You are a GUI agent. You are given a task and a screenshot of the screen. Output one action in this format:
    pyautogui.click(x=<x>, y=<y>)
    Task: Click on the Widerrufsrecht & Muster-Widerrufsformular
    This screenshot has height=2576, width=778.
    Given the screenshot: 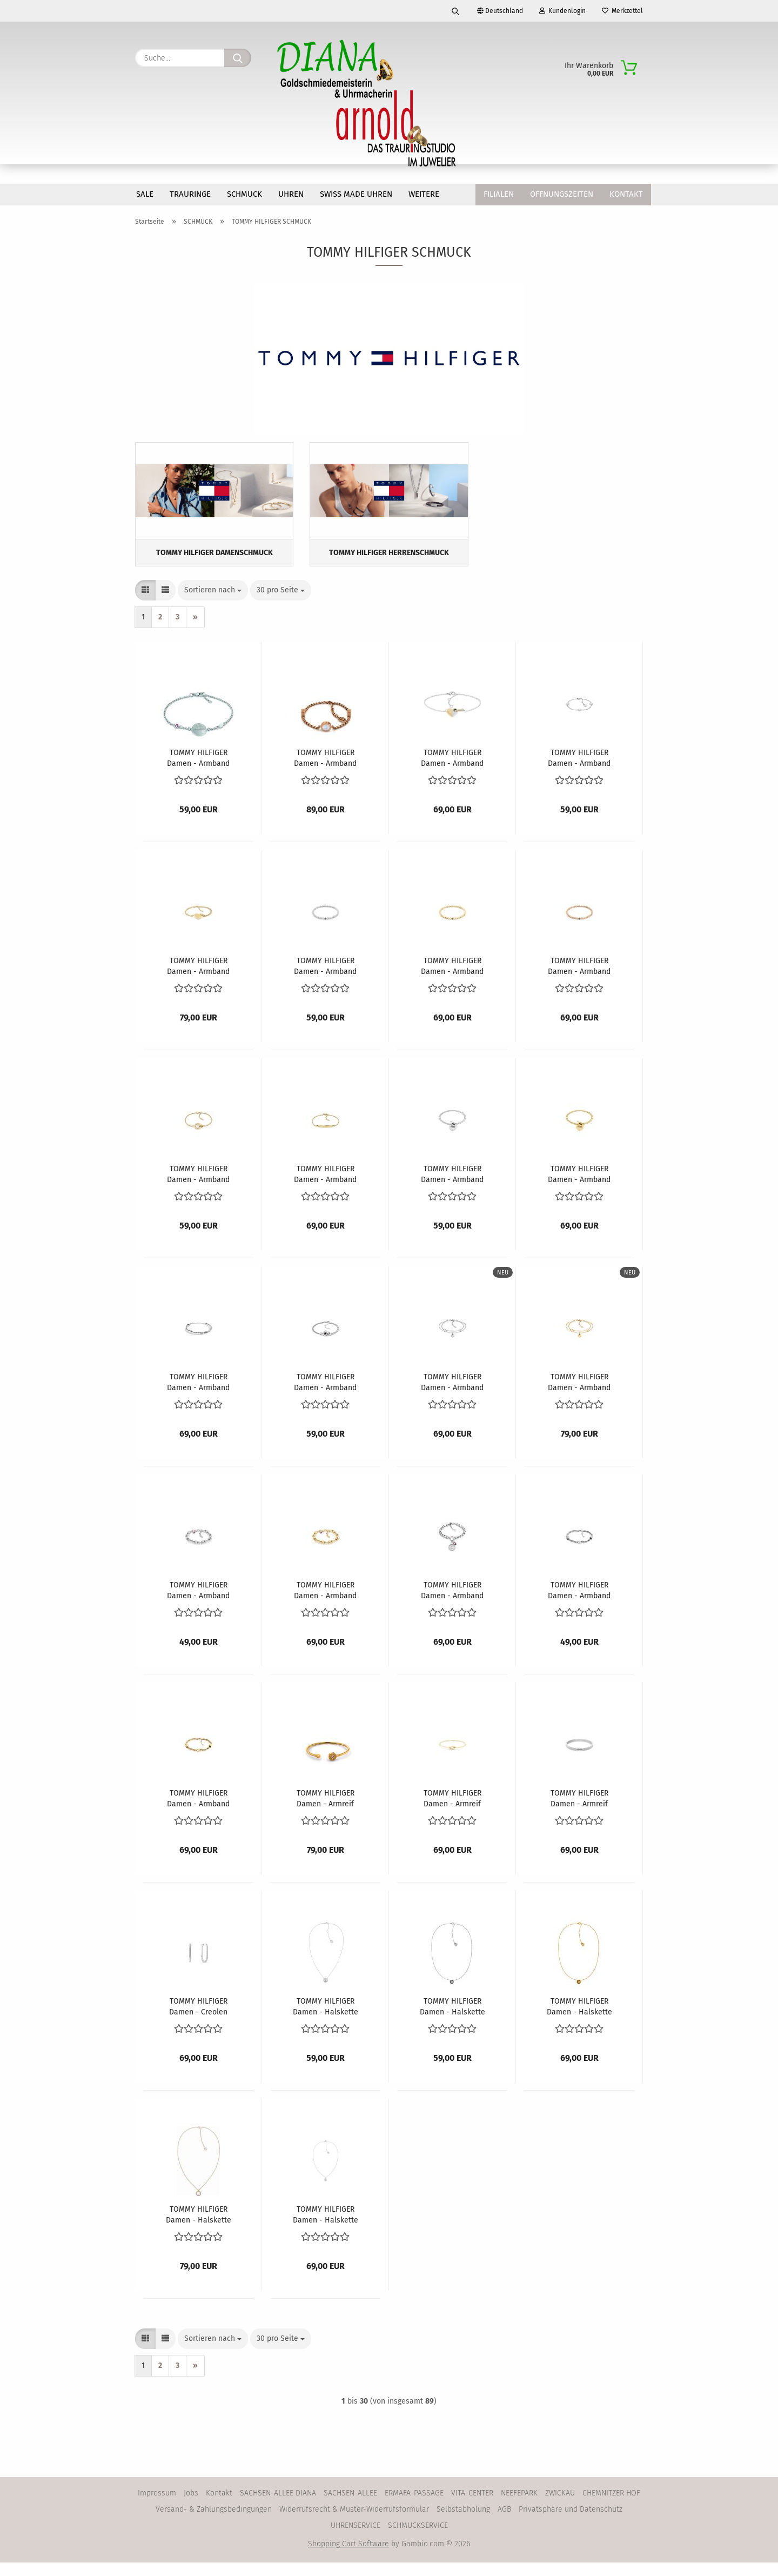 What is the action you would take?
    pyautogui.click(x=354, y=2522)
    